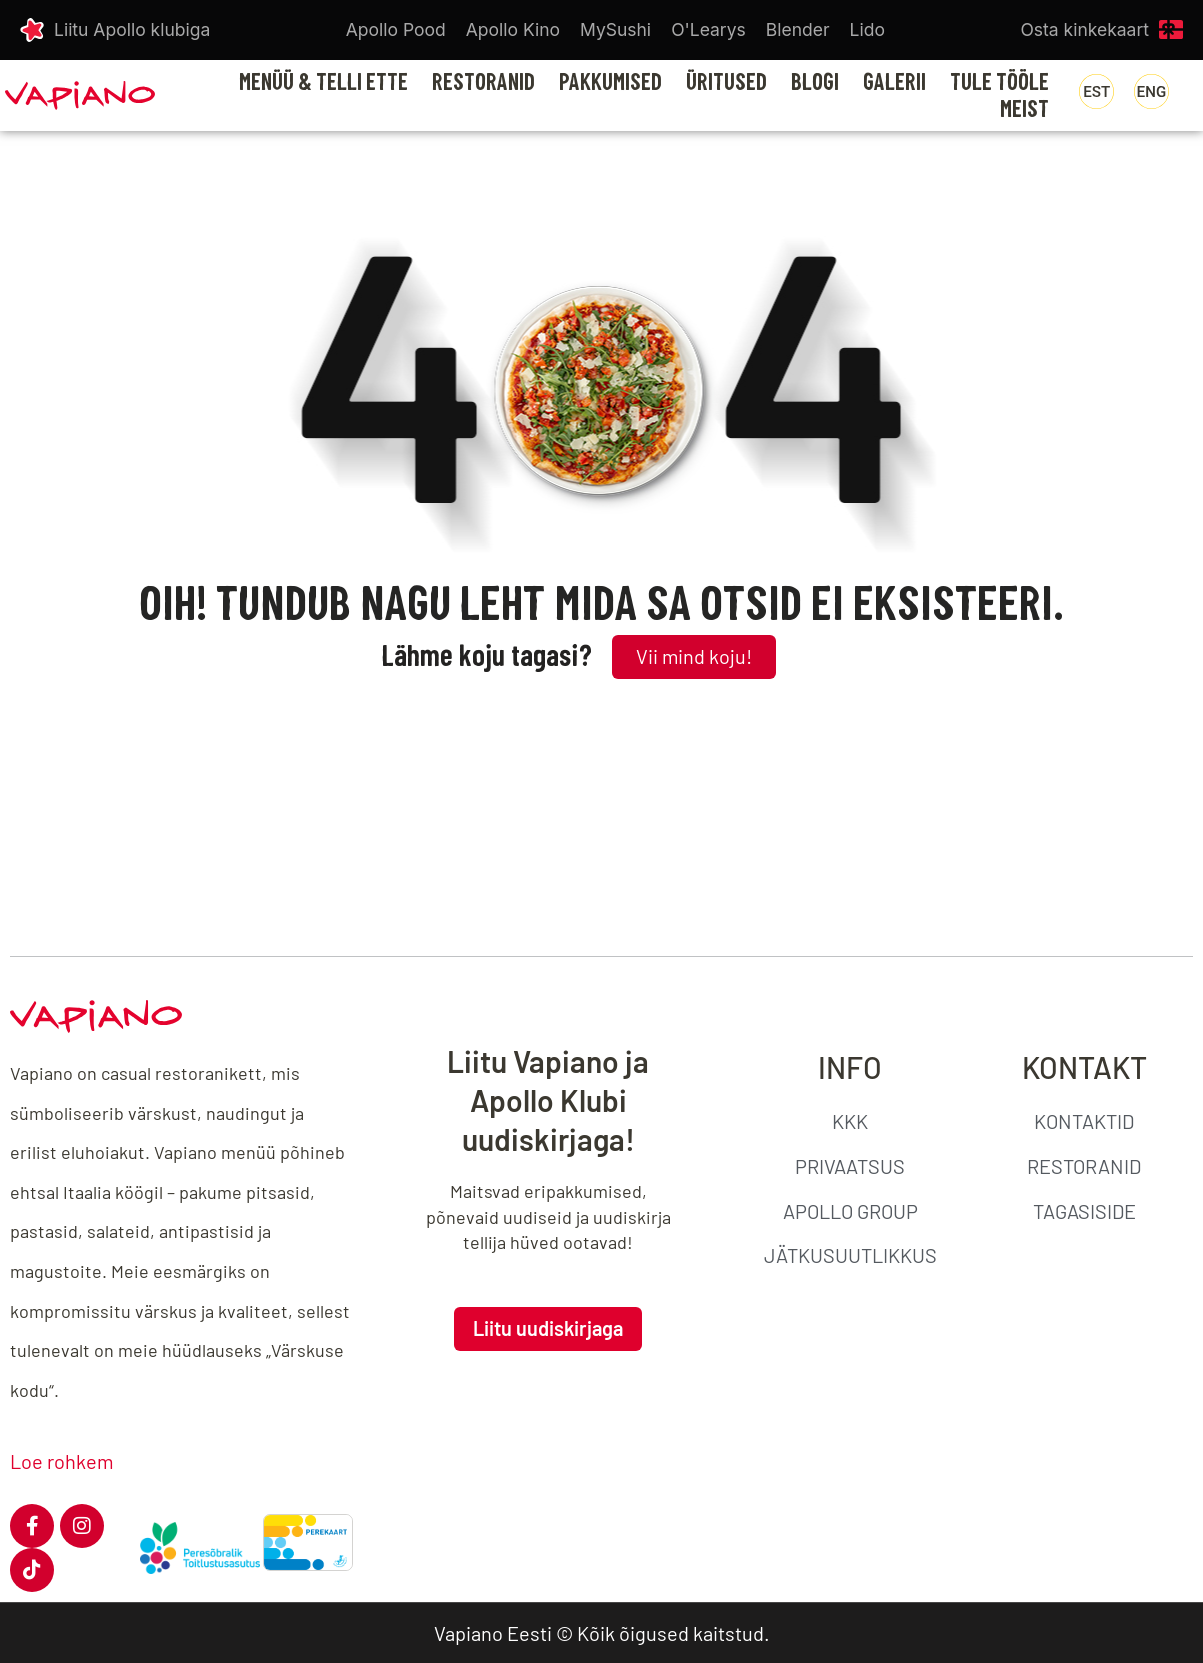 The height and width of the screenshot is (1663, 1203). Describe the element at coordinates (815, 82) in the screenshot. I see `BLOGI` at that location.